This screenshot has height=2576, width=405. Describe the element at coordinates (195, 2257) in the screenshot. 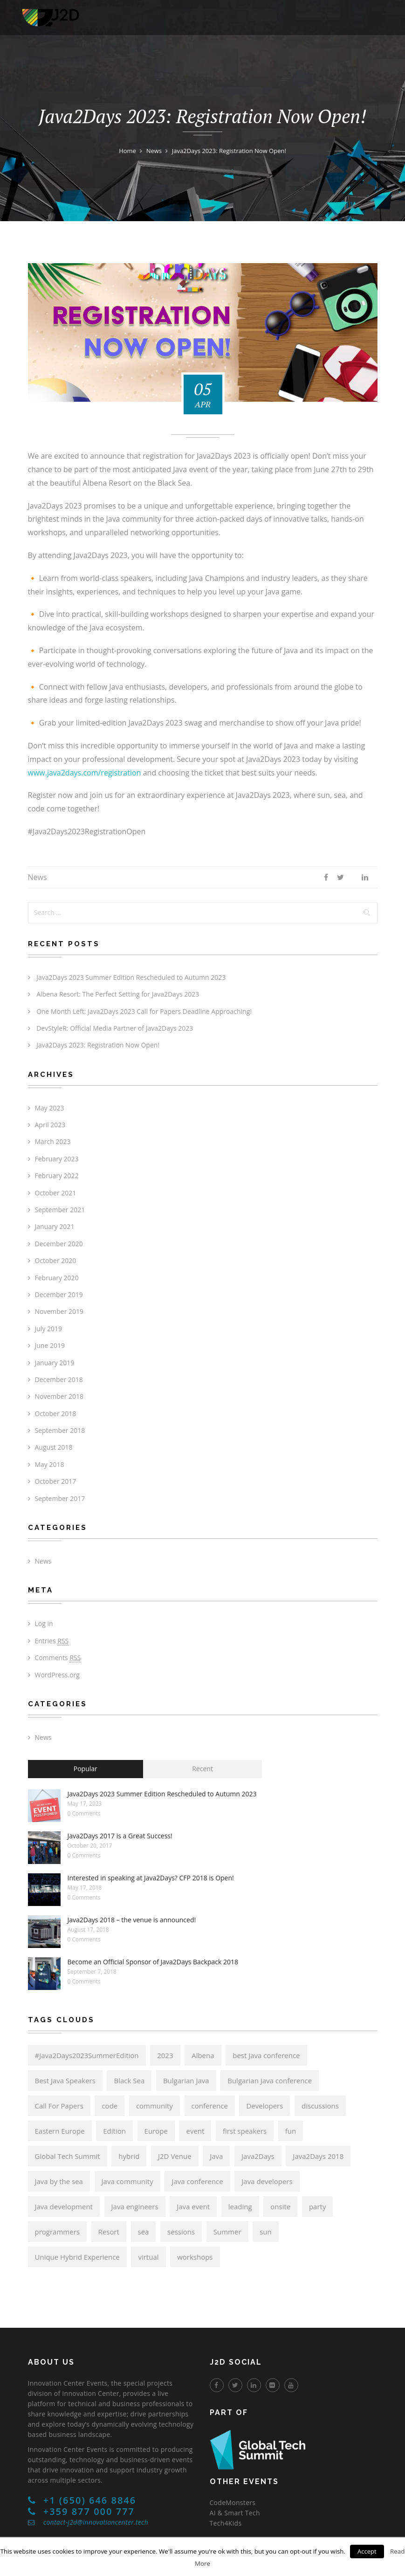

I see `workshops [workshops (6 items)]` at that location.